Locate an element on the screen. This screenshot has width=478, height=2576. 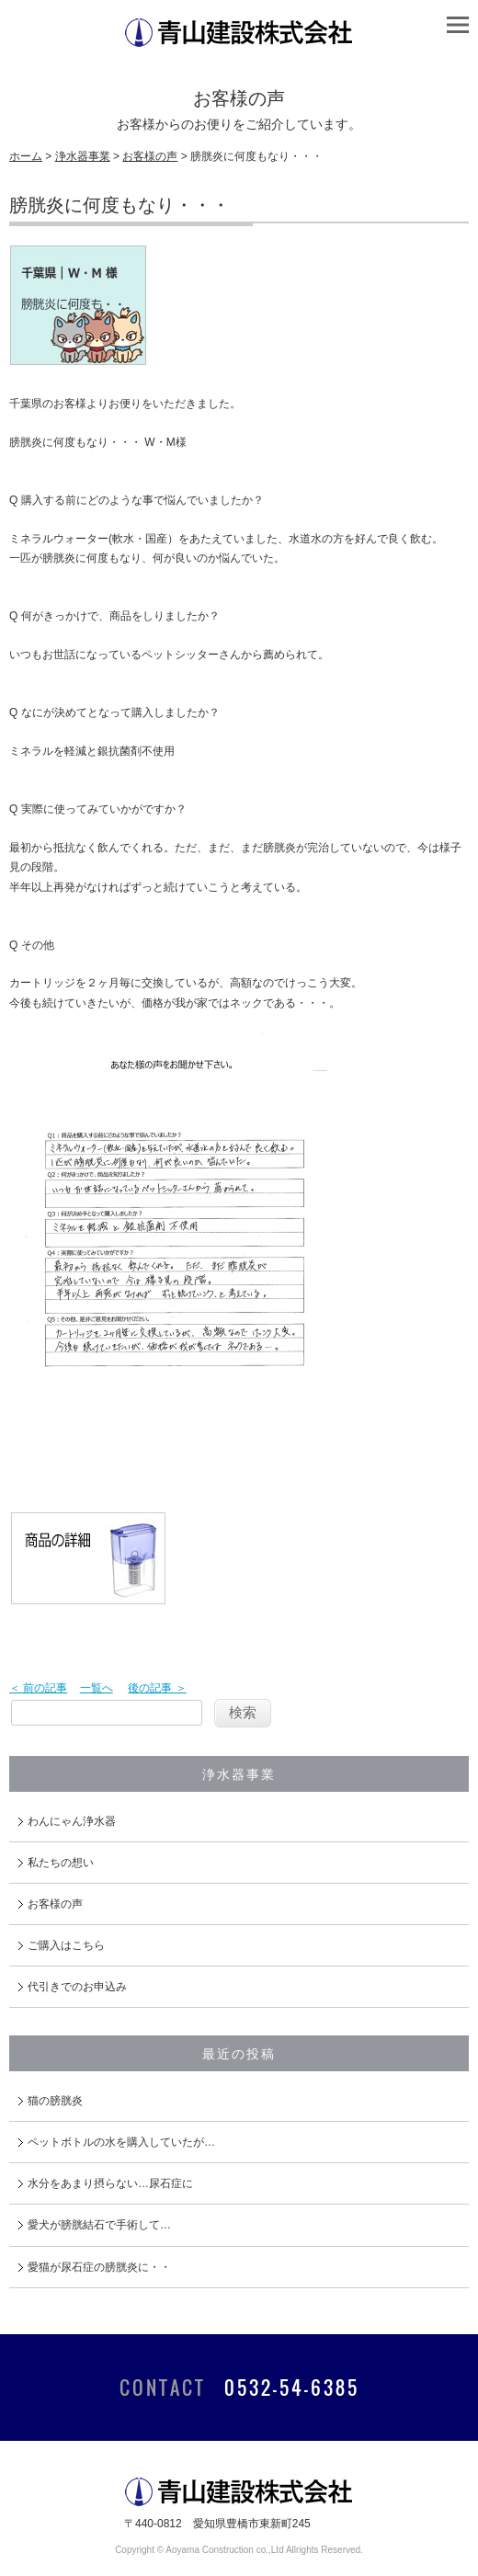
浄水器事業 is located at coordinates (82, 156).